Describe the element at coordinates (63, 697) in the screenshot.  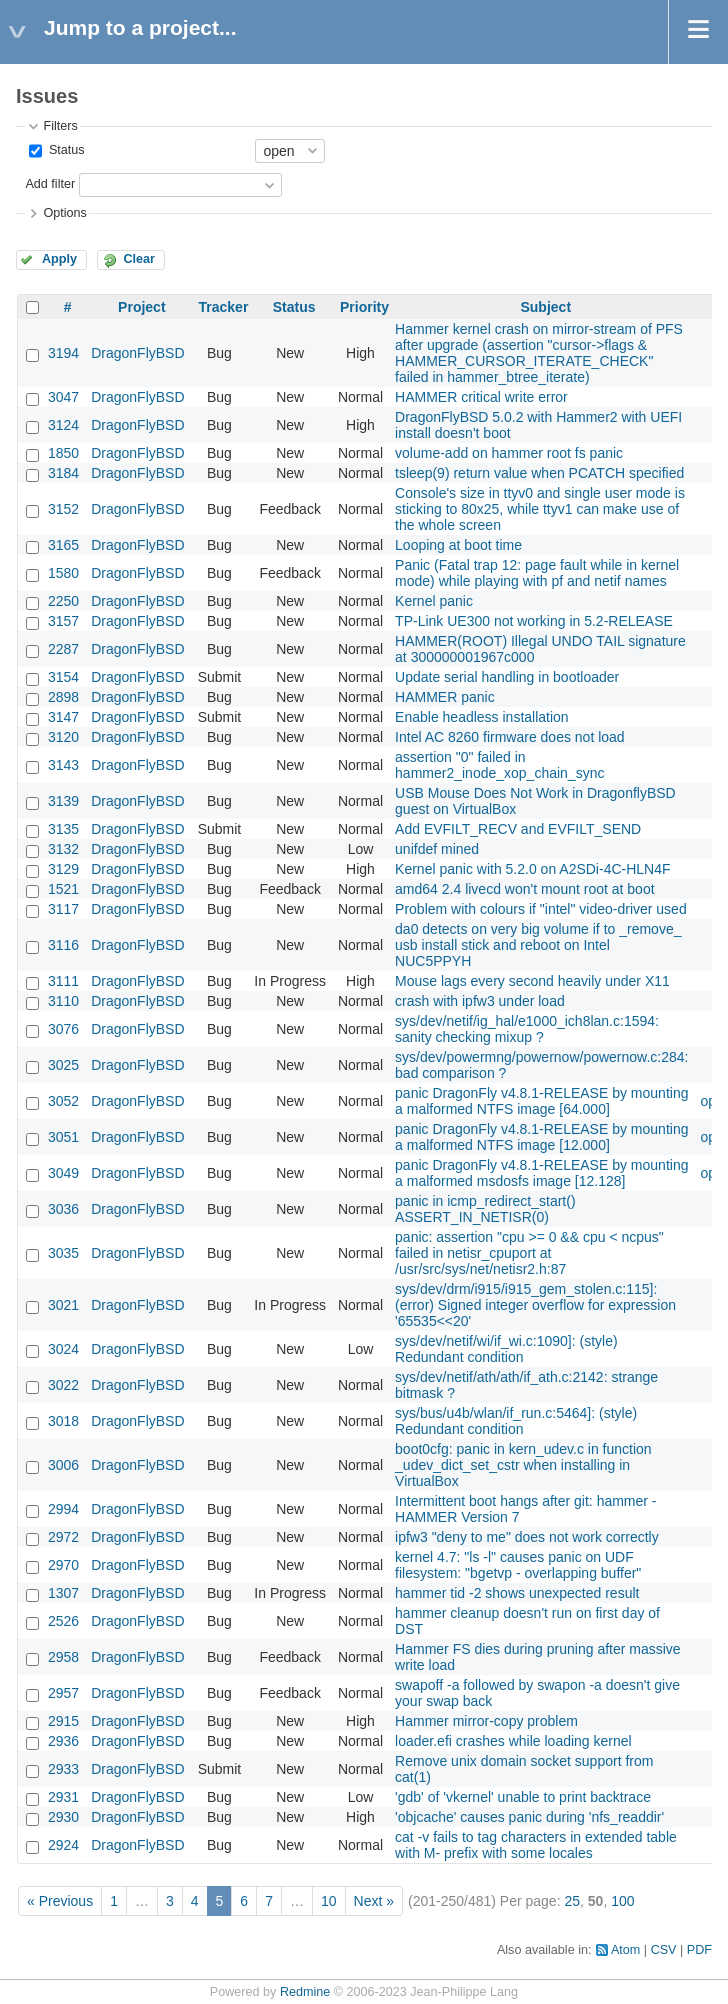
I see `2898` at that location.